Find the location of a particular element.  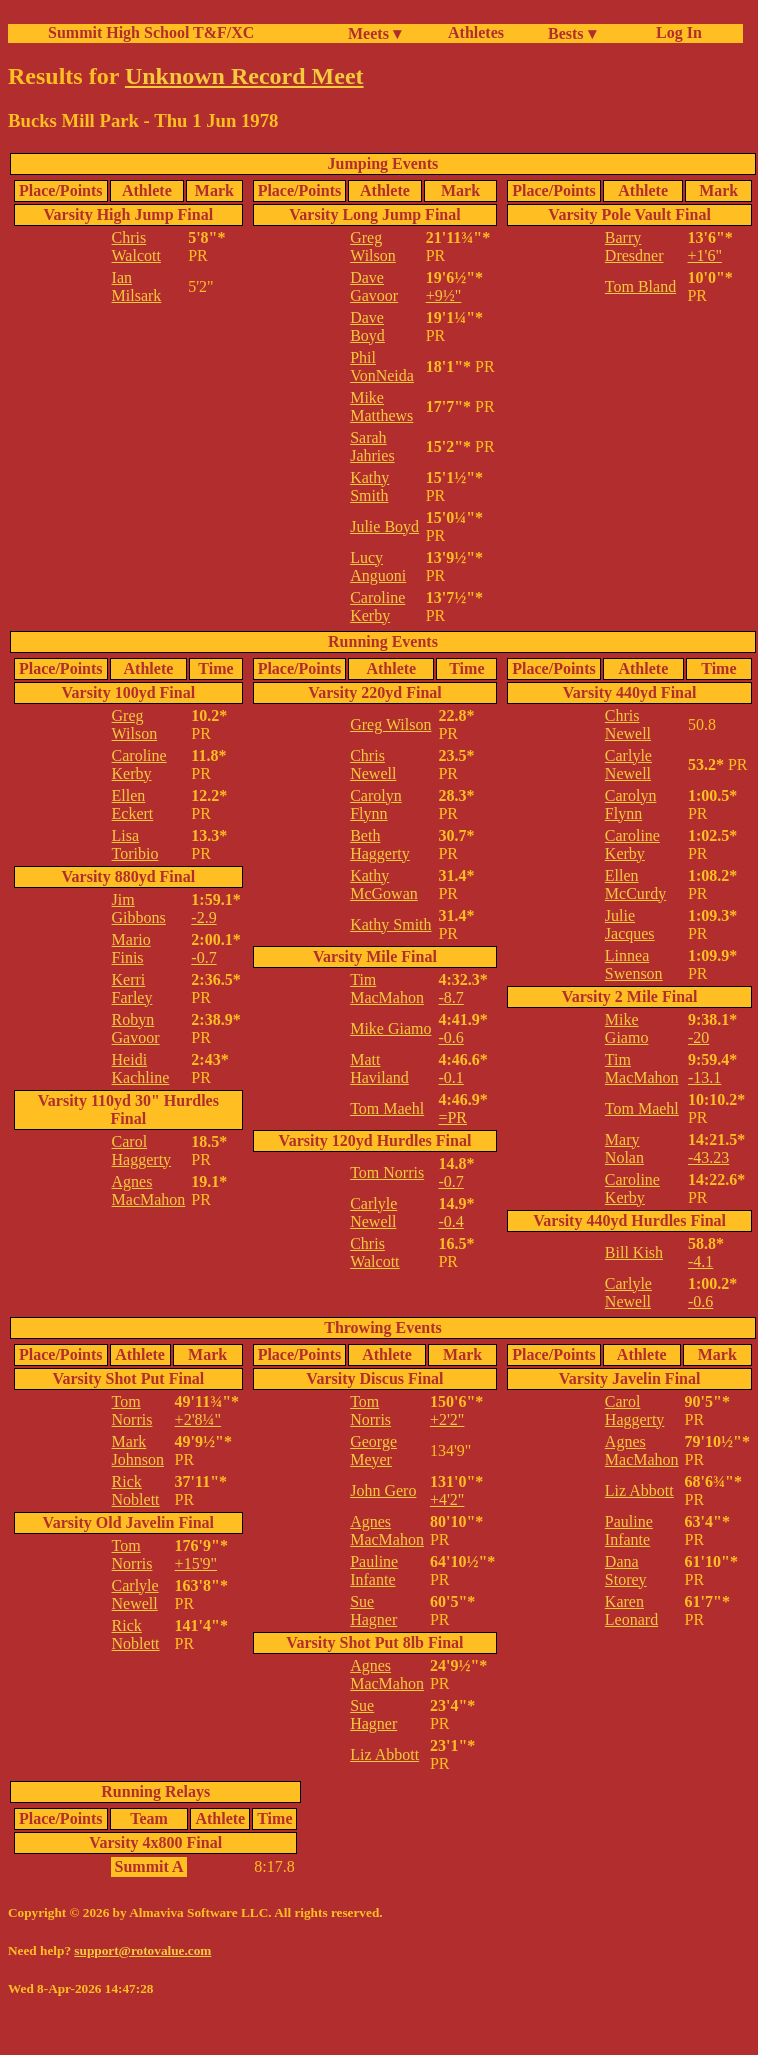

Sarah Jahries is located at coordinates (372, 446).